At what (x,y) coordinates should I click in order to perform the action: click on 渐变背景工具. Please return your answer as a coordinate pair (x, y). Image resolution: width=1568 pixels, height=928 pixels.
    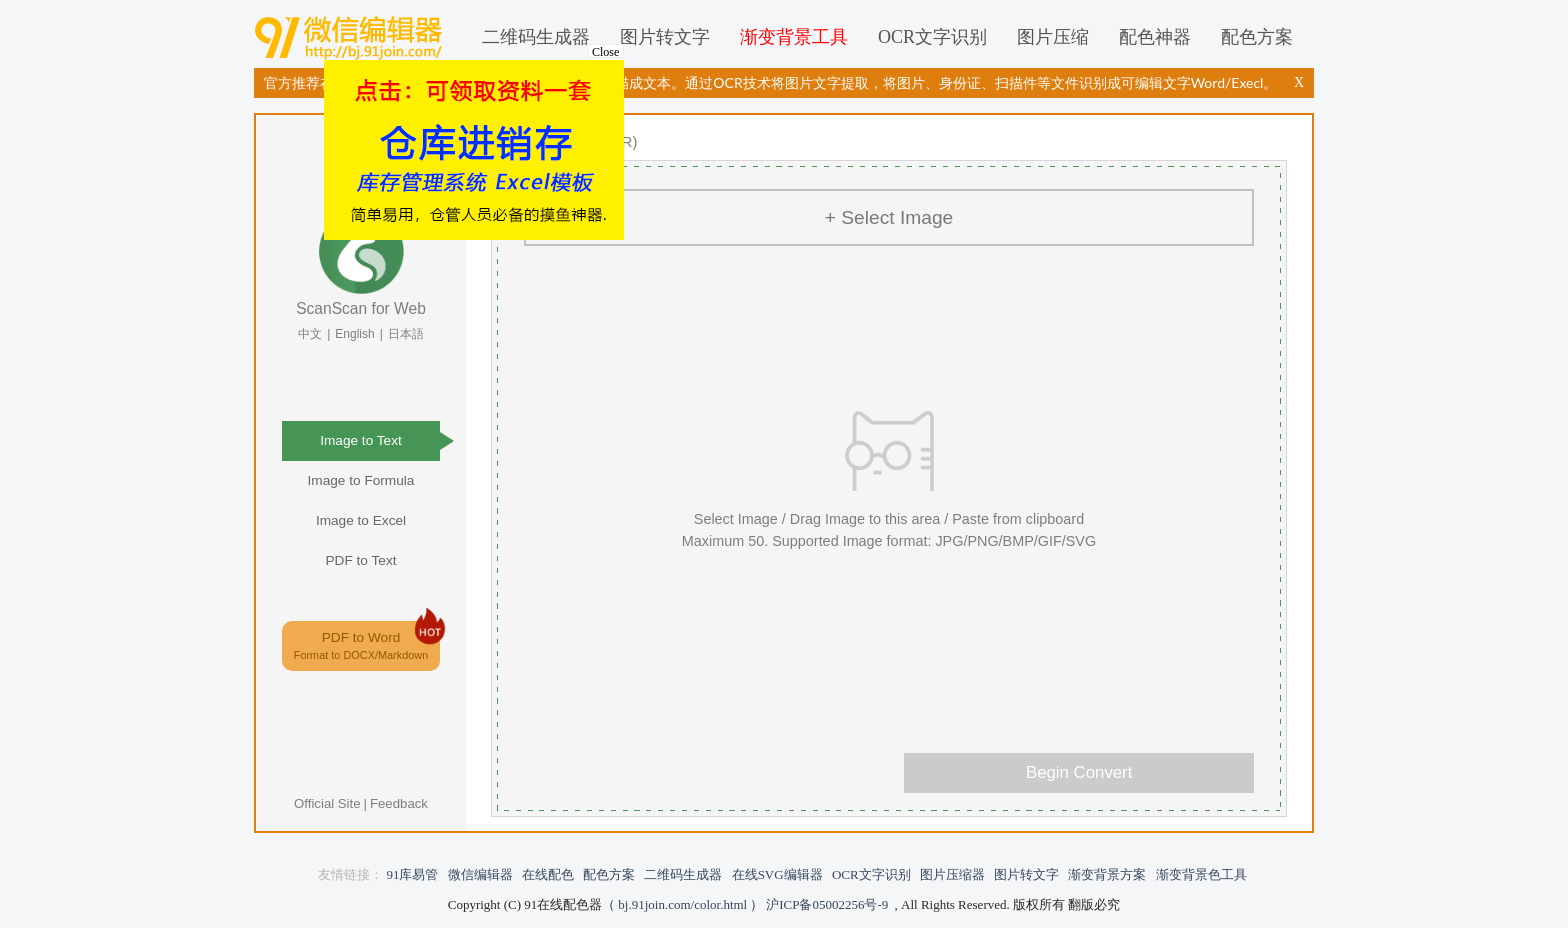
    Looking at the image, I should click on (794, 37).